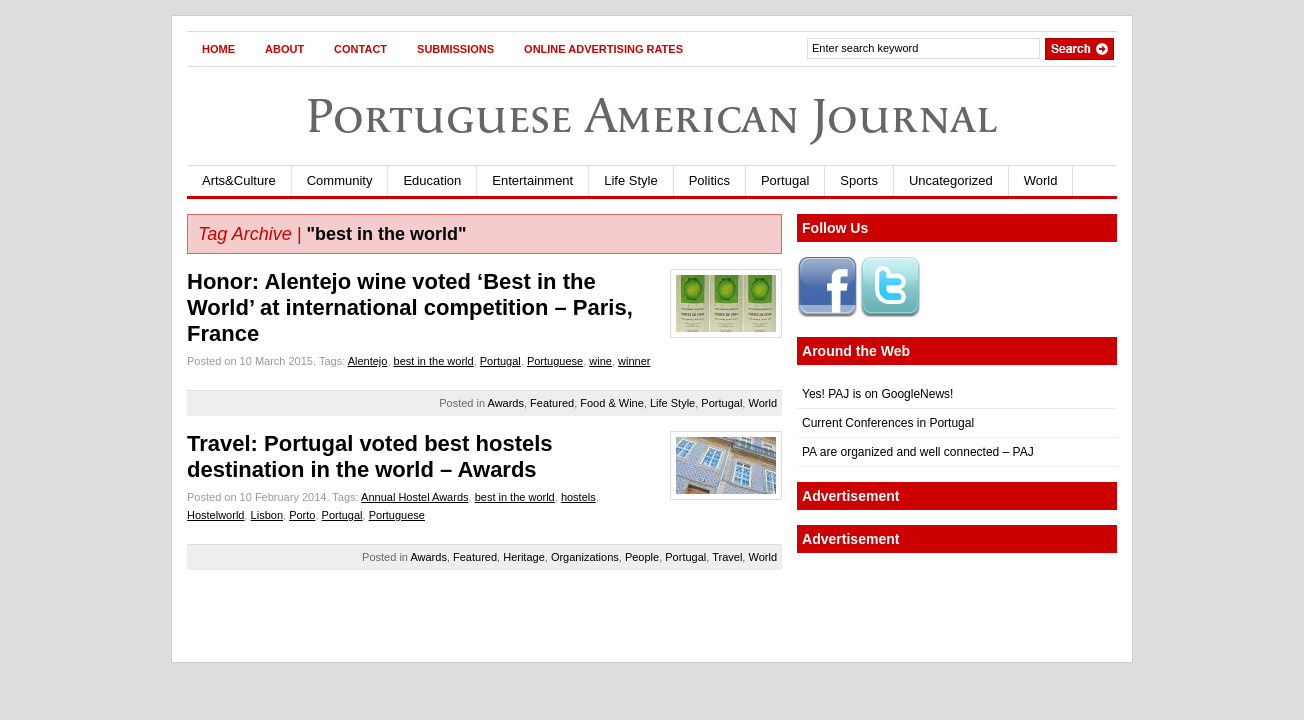 The width and height of the screenshot is (1304, 720). I want to click on Portuguese American Journal, so click(652, 115).